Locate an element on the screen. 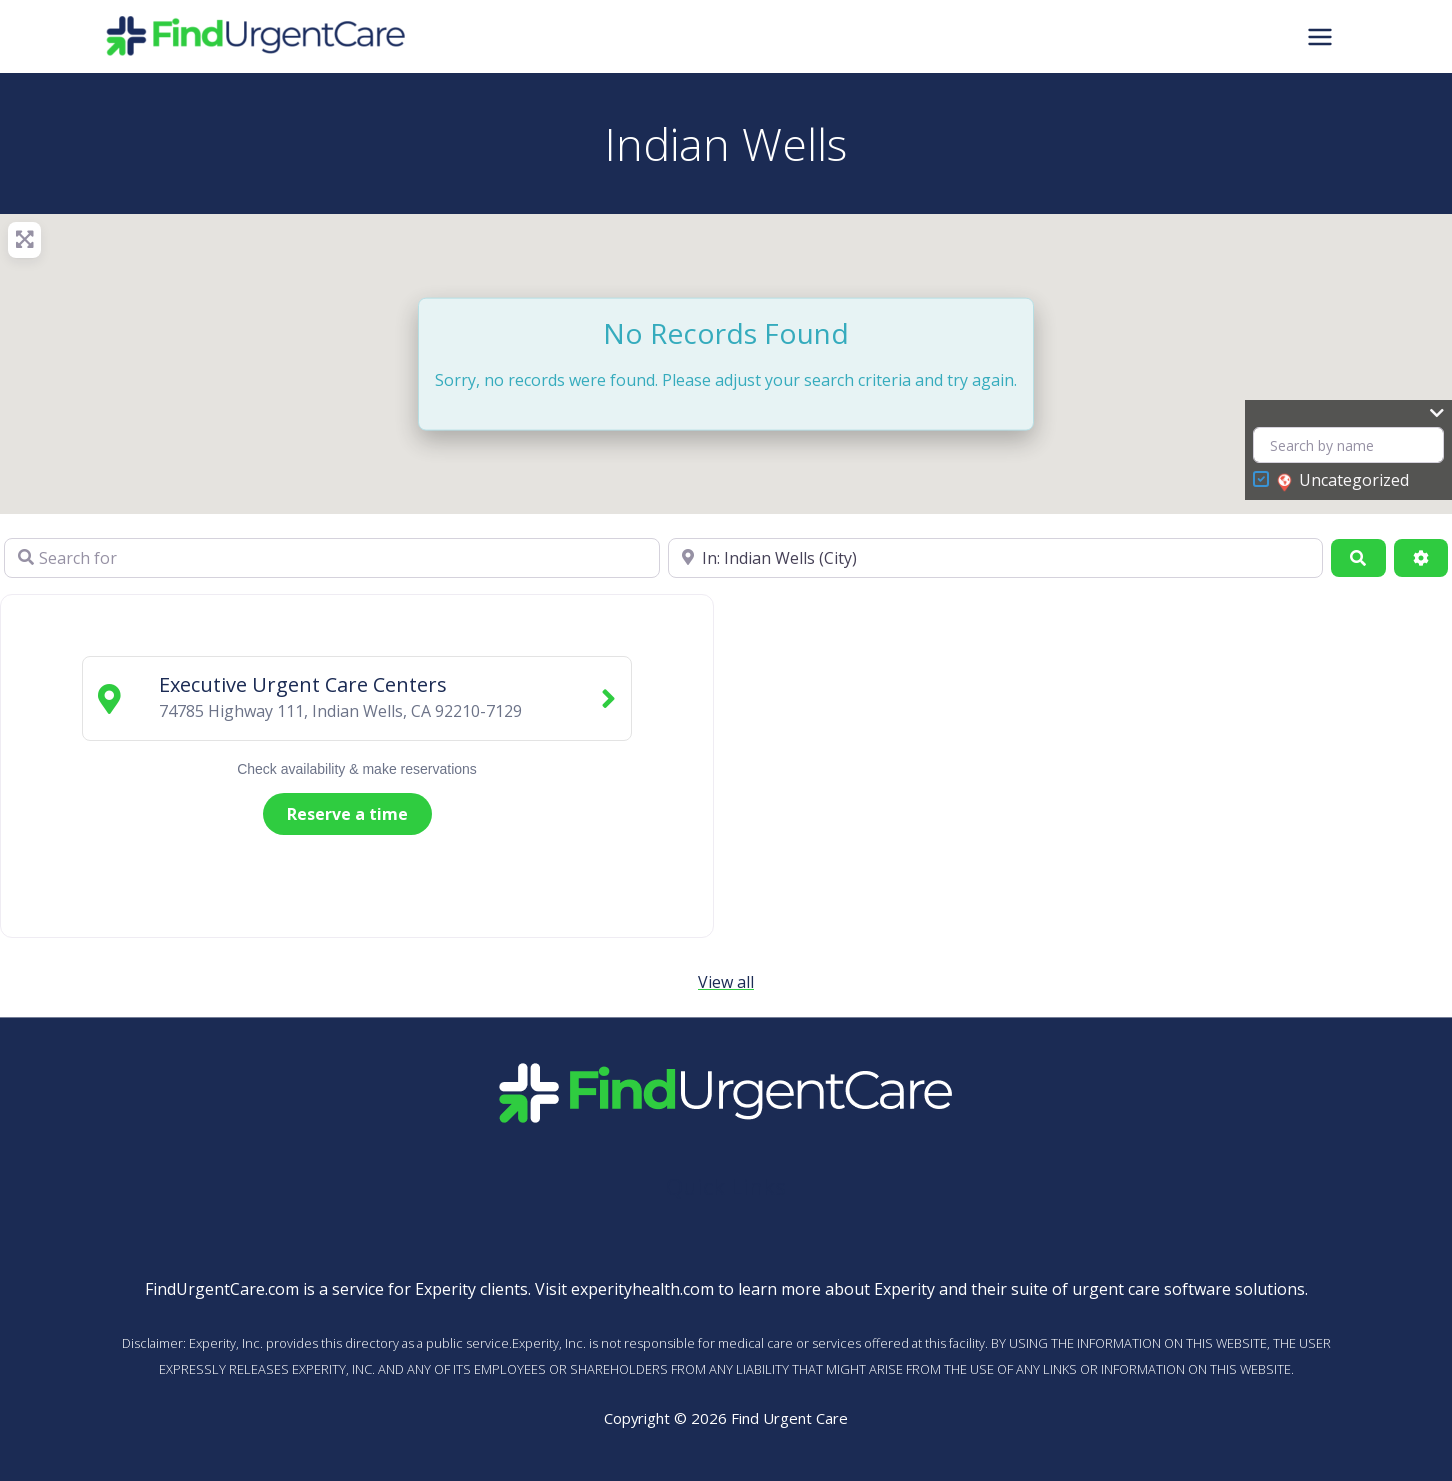  View all is located at coordinates (726, 982).